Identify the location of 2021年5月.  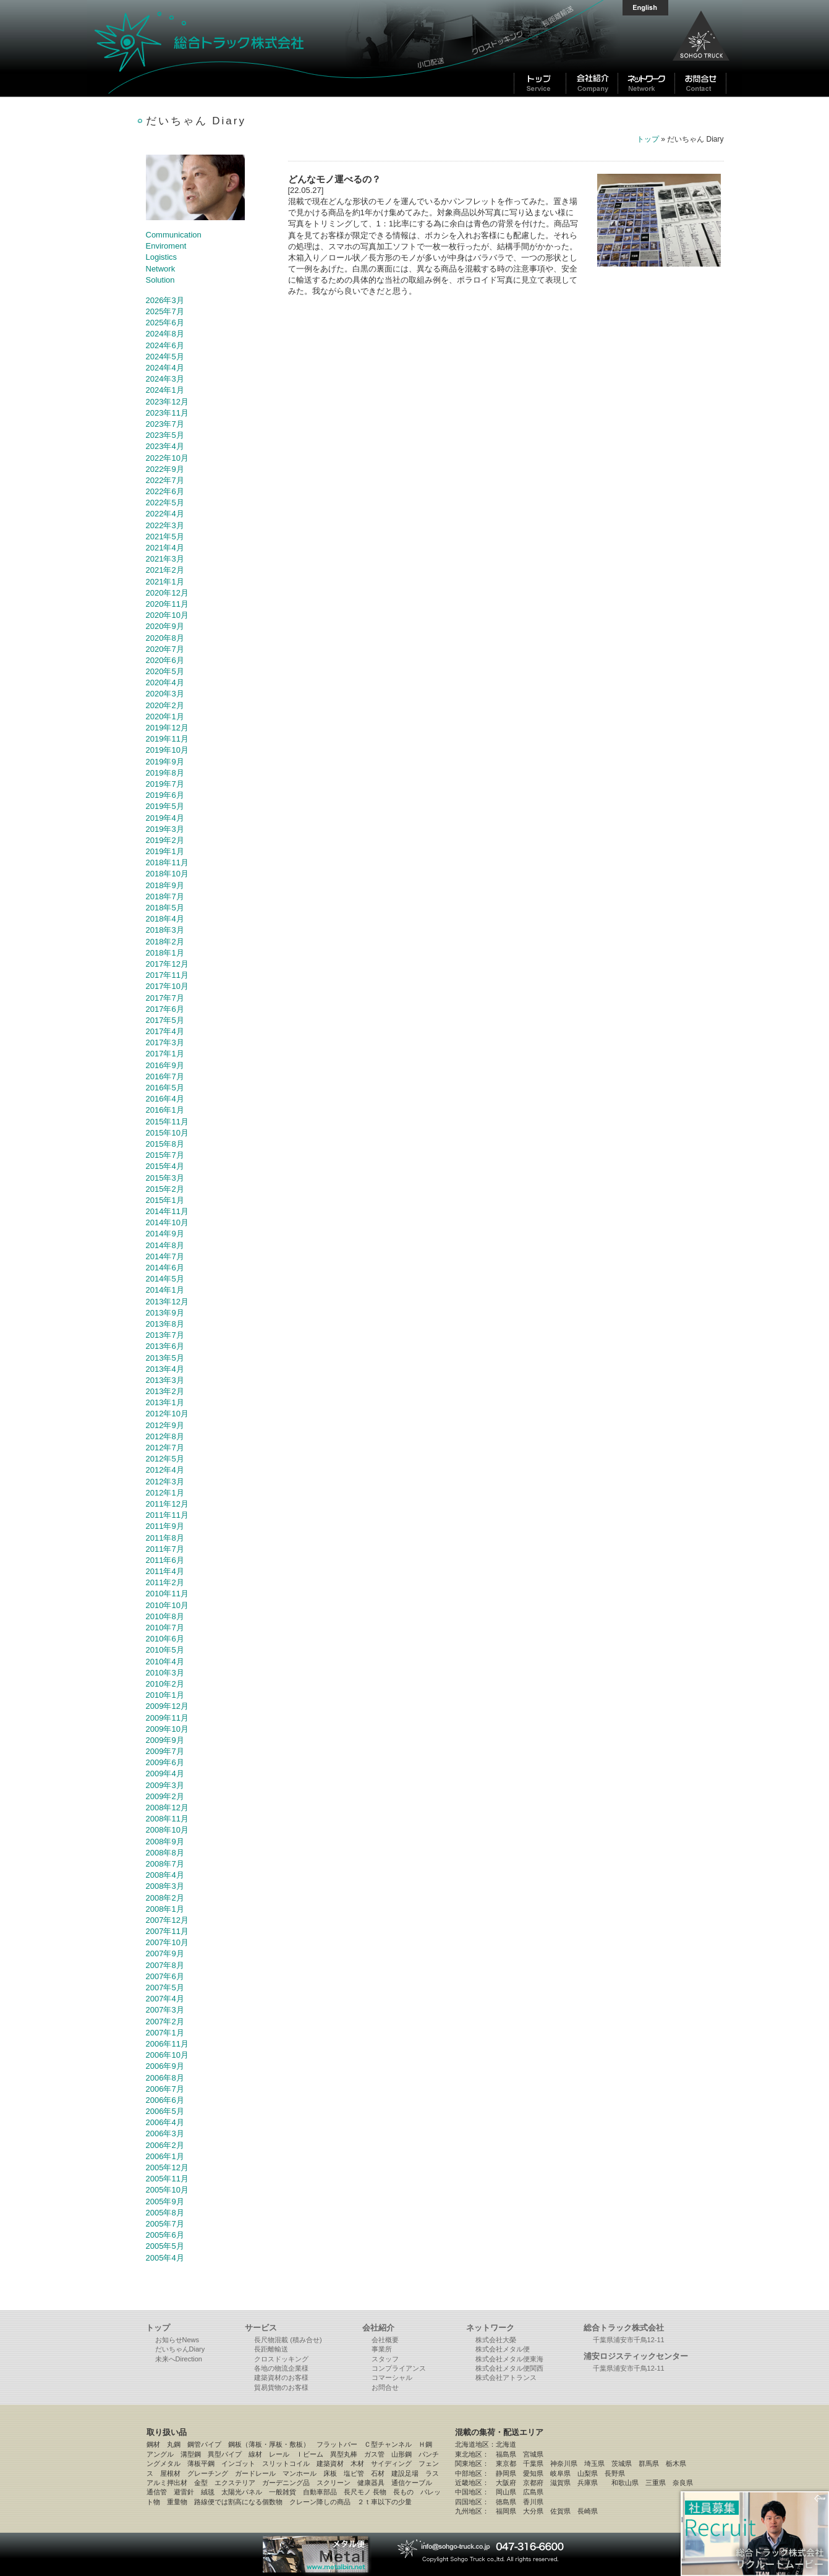
(165, 536).